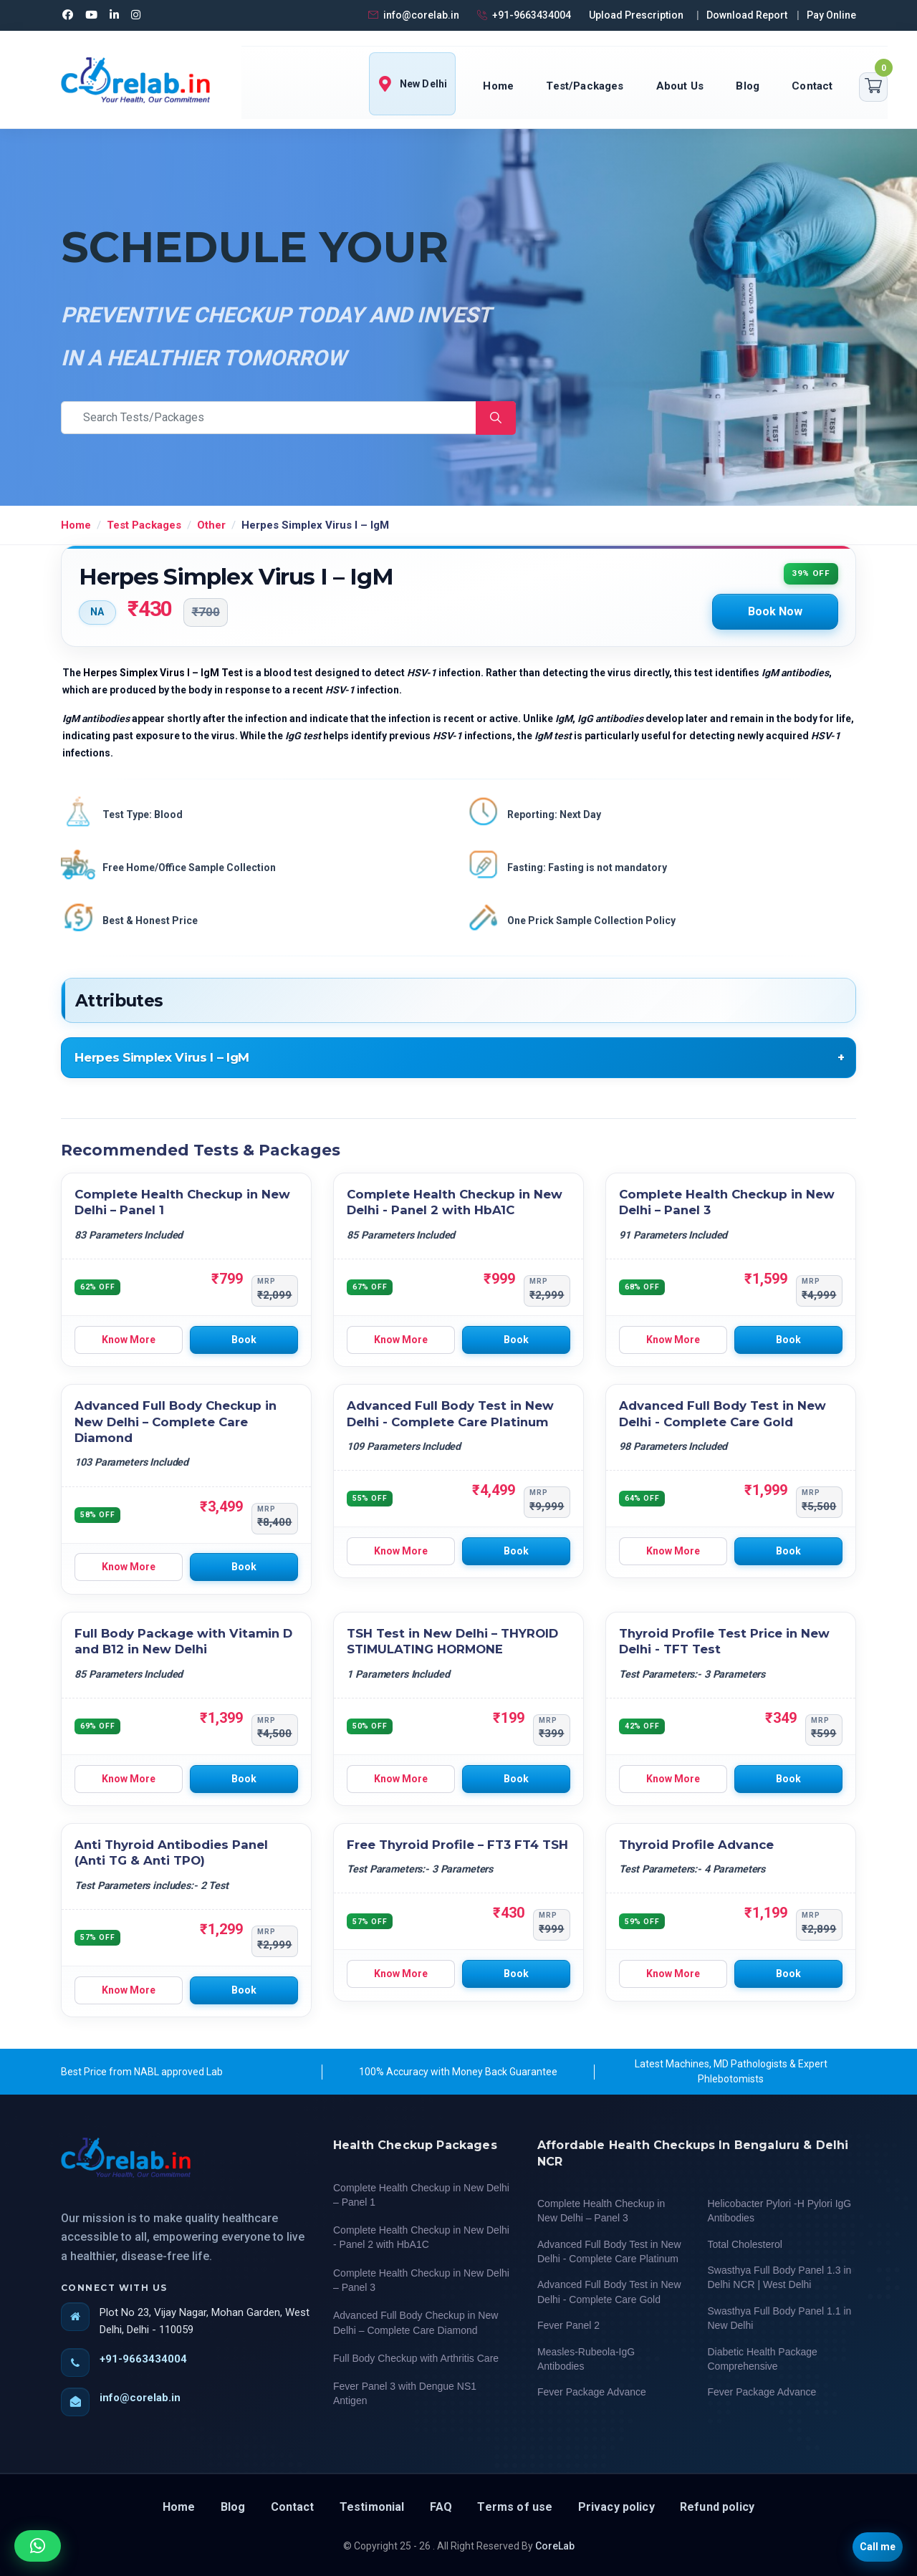 This screenshot has height=2576, width=917. What do you see at coordinates (119, 1001) in the screenshot?
I see `Attributes [tab]` at bounding box center [119, 1001].